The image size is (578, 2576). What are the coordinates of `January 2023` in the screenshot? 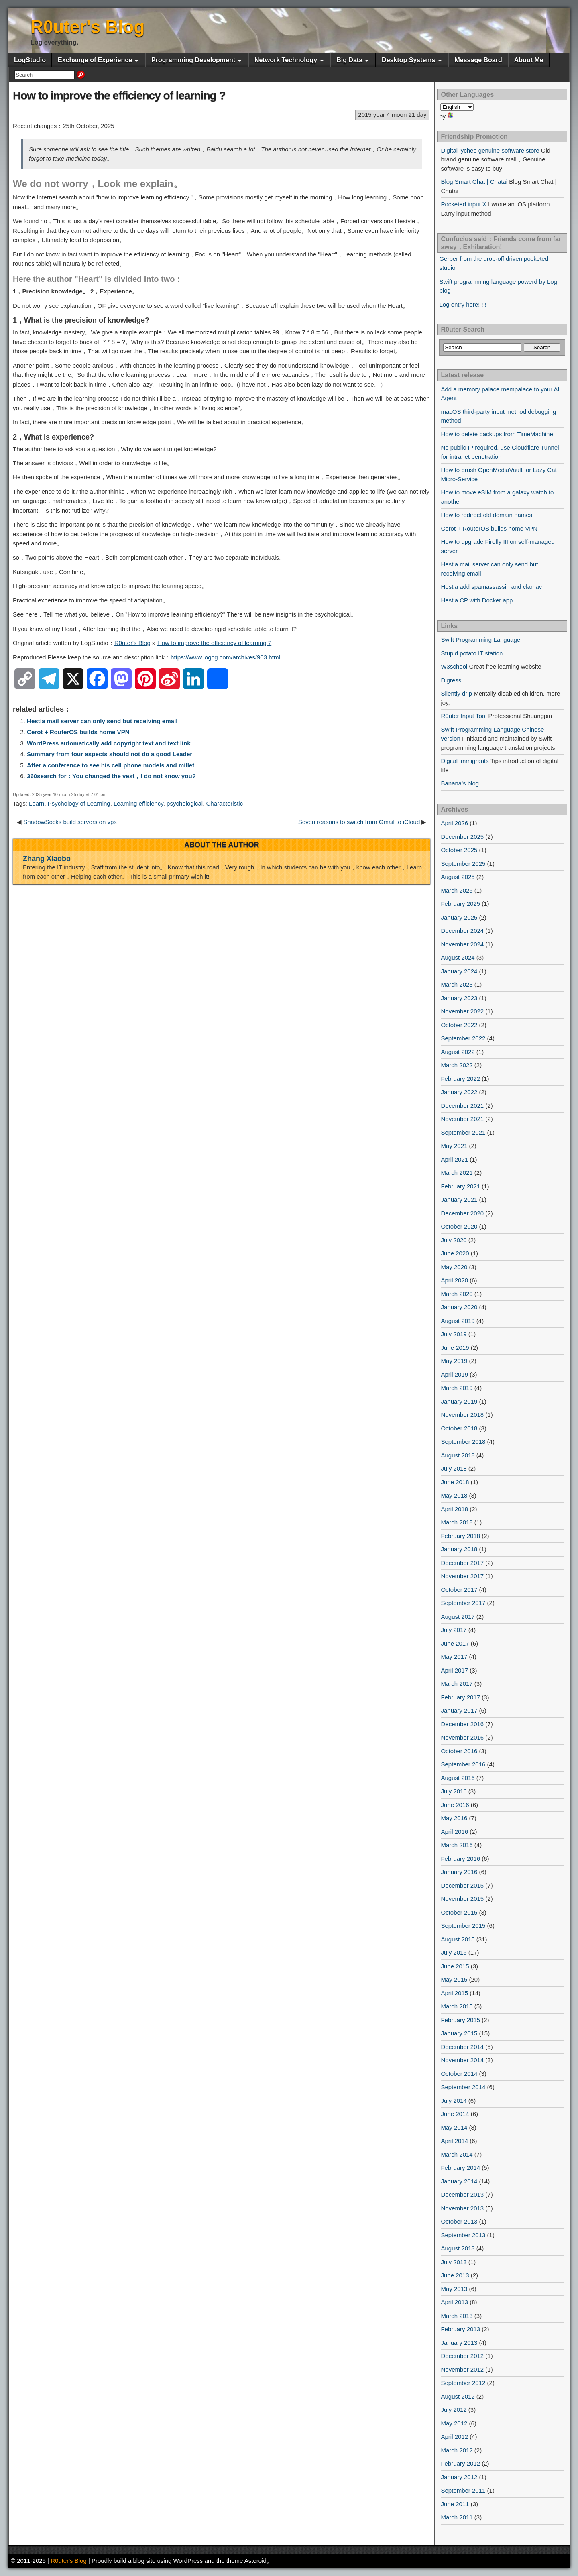 It's located at (459, 998).